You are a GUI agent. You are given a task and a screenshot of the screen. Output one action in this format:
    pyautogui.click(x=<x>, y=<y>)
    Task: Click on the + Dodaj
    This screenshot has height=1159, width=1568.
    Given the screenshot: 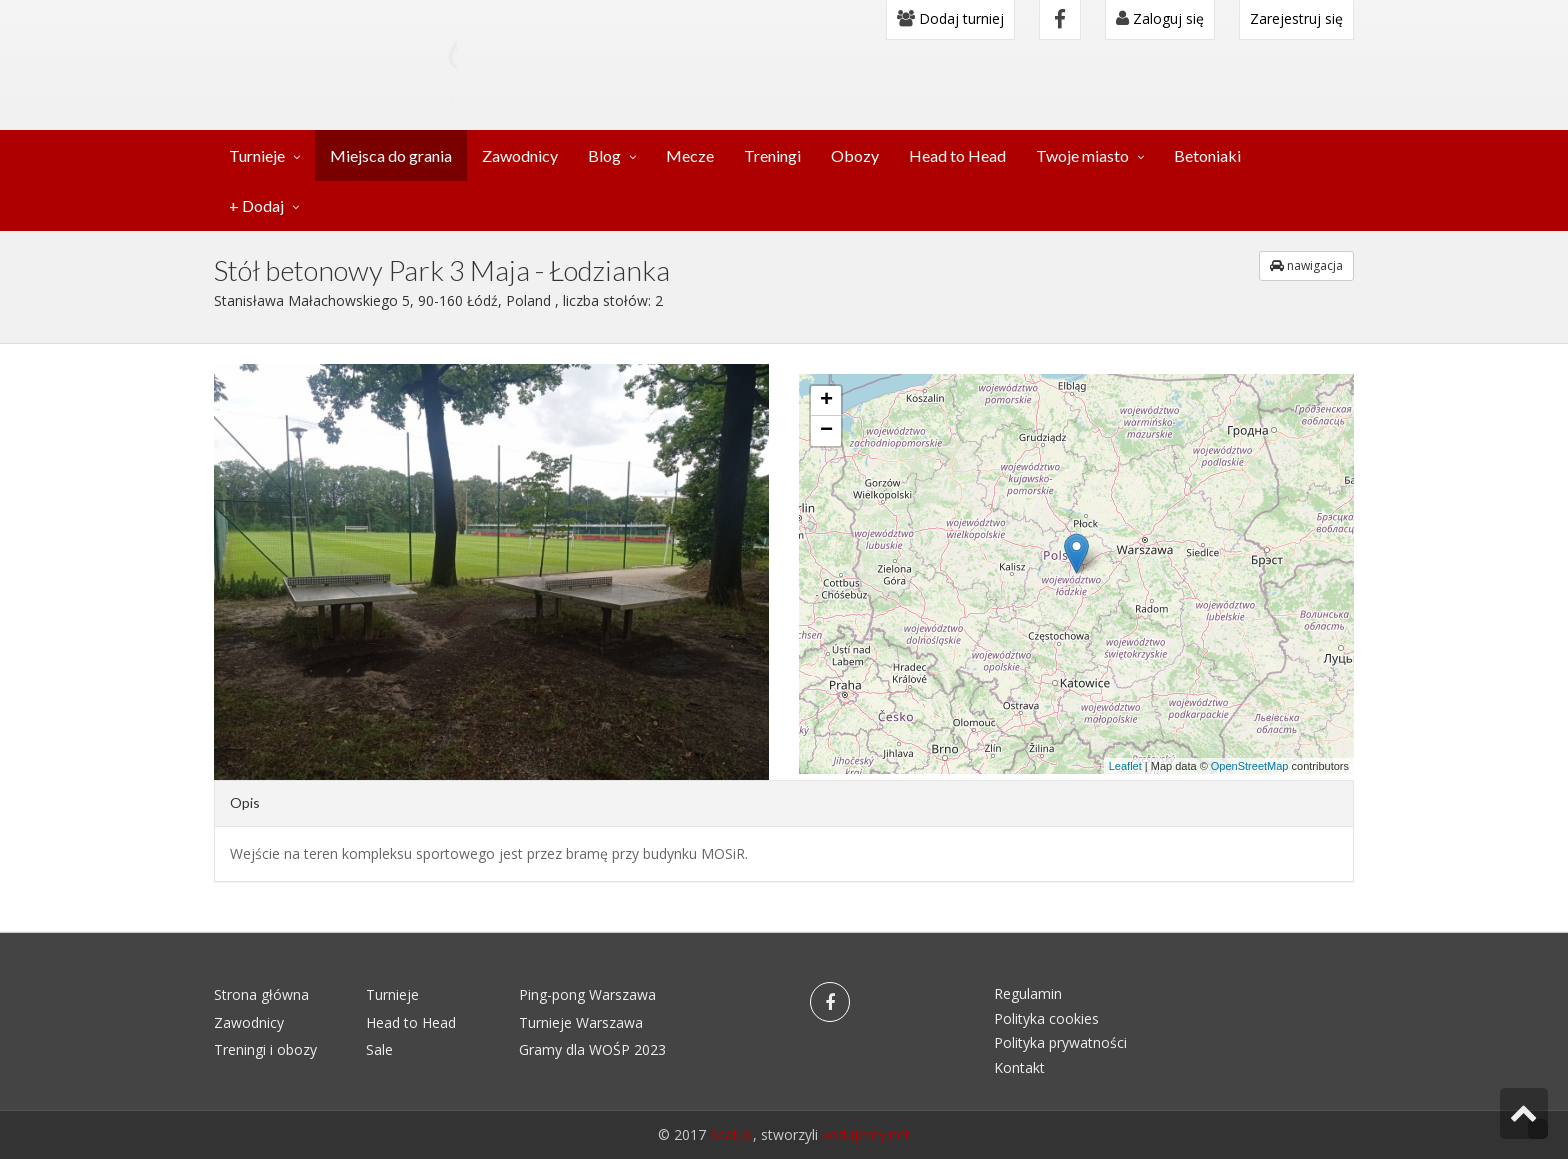 What is the action you would take?
    pyautogui.click(x=256, y=205)
    